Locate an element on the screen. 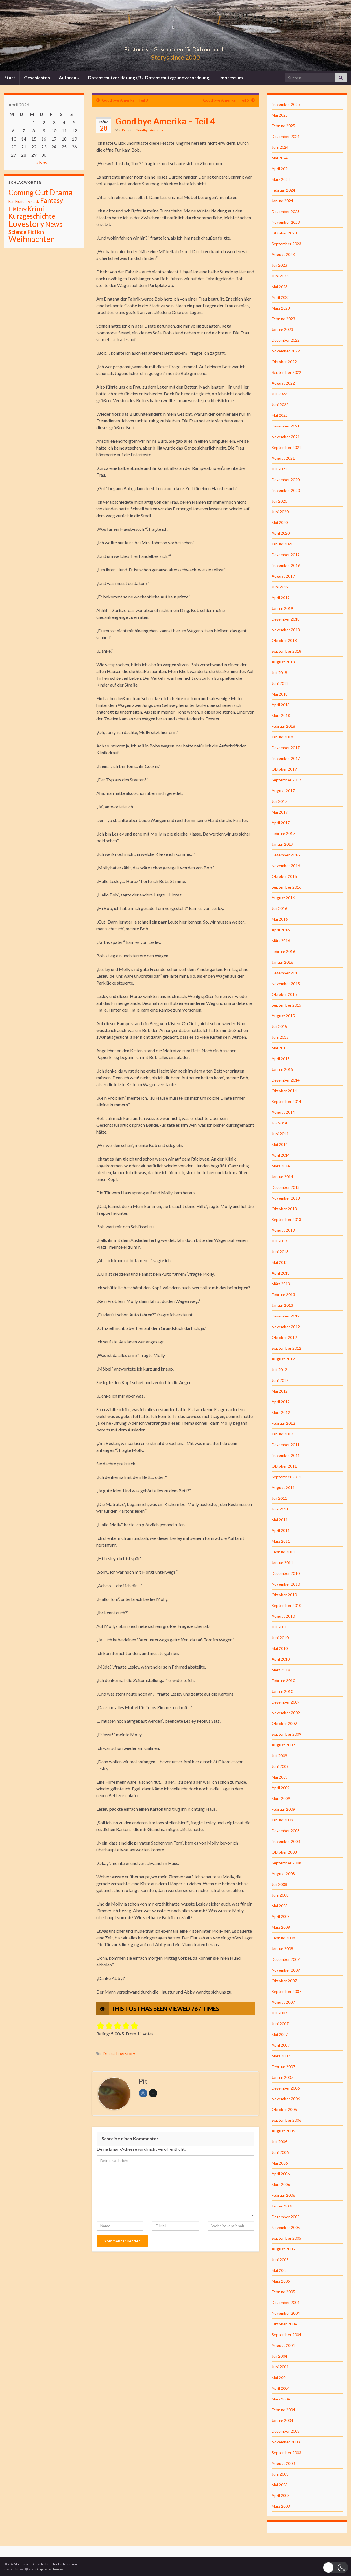 Image resolution: width=351 pixels, height=2576 pixels. Autoren is located at coordinates (69, 77).